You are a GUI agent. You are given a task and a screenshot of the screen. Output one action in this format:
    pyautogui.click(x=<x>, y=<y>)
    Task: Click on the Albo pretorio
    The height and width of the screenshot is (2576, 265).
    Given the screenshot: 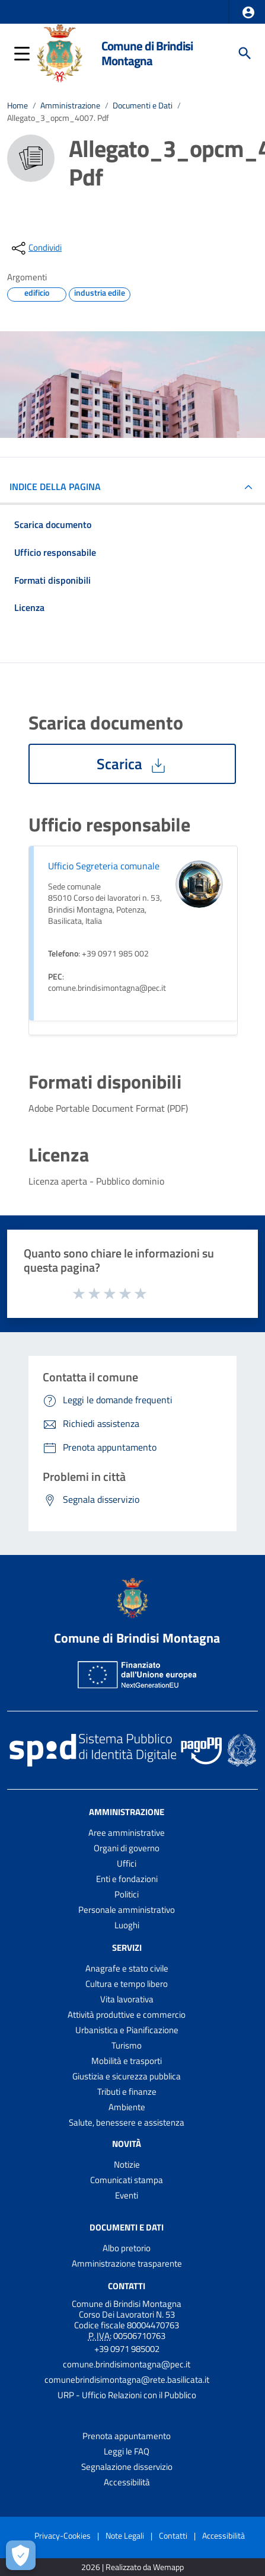 What is the action you would take?
    pyautogui.click(x=127, y=2248)
    